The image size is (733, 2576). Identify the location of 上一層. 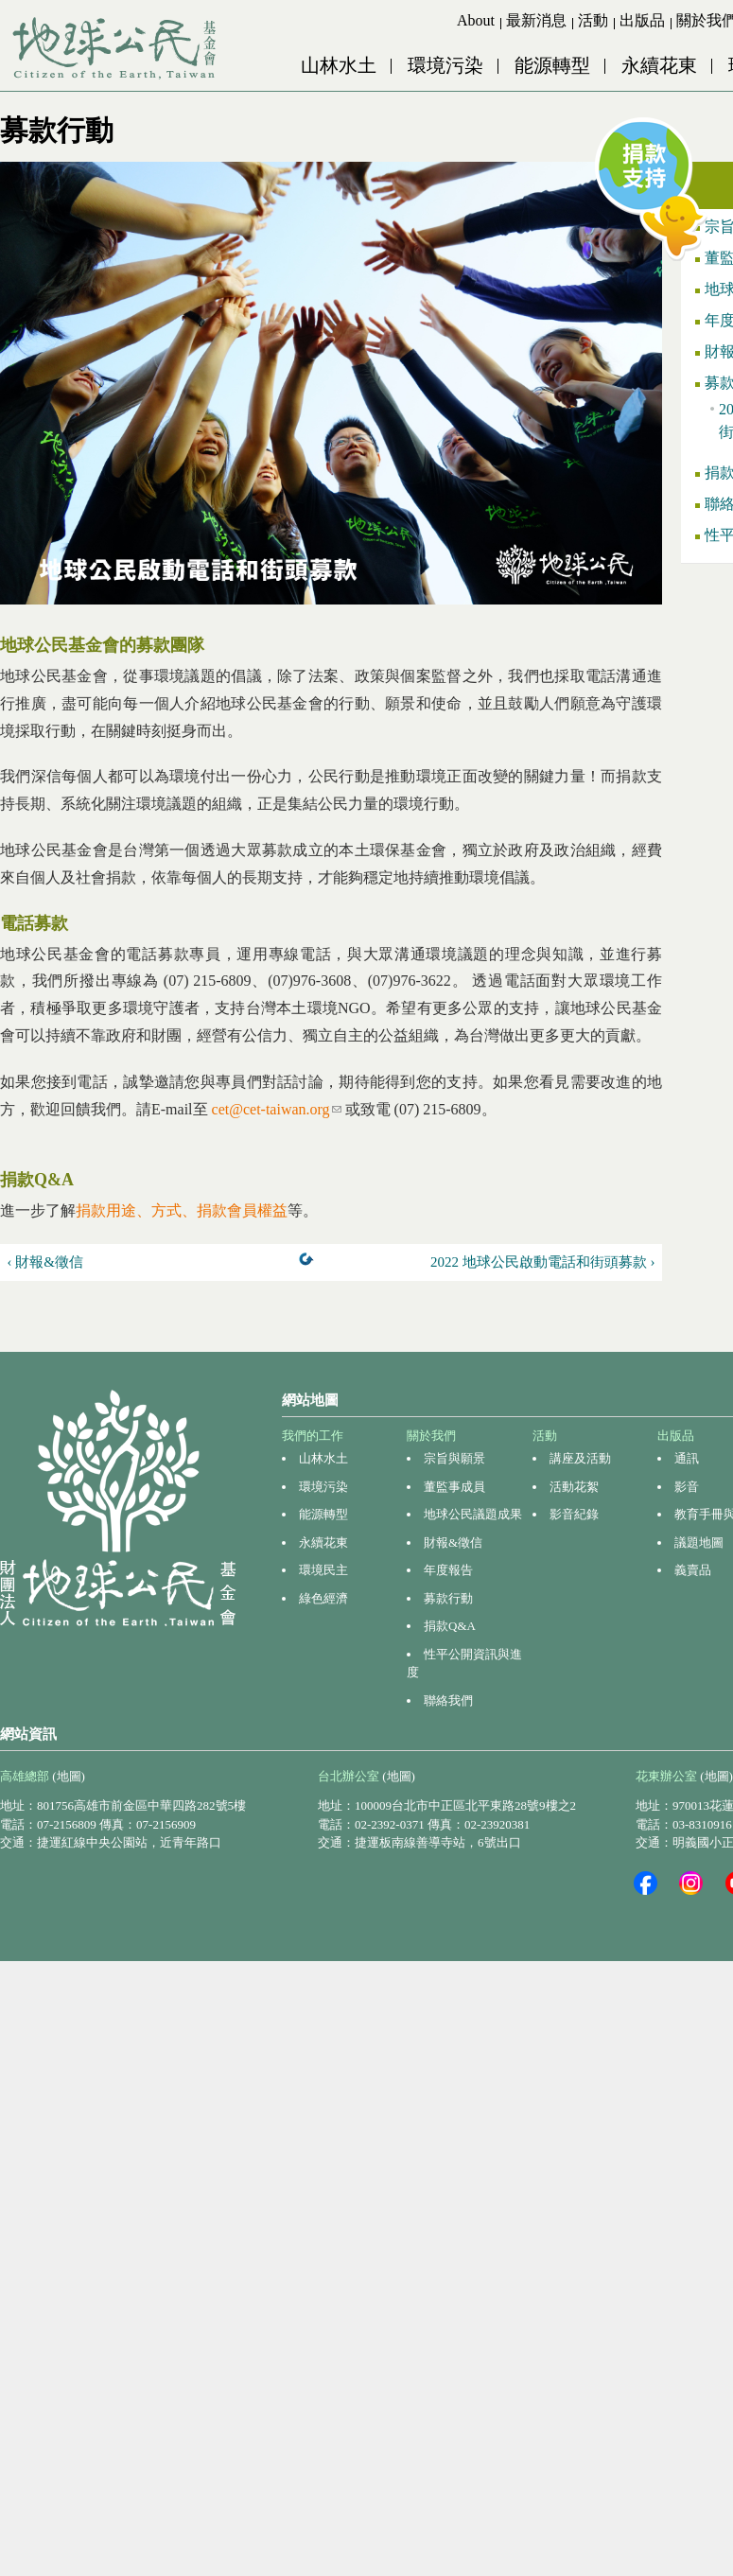
(310, 1263).